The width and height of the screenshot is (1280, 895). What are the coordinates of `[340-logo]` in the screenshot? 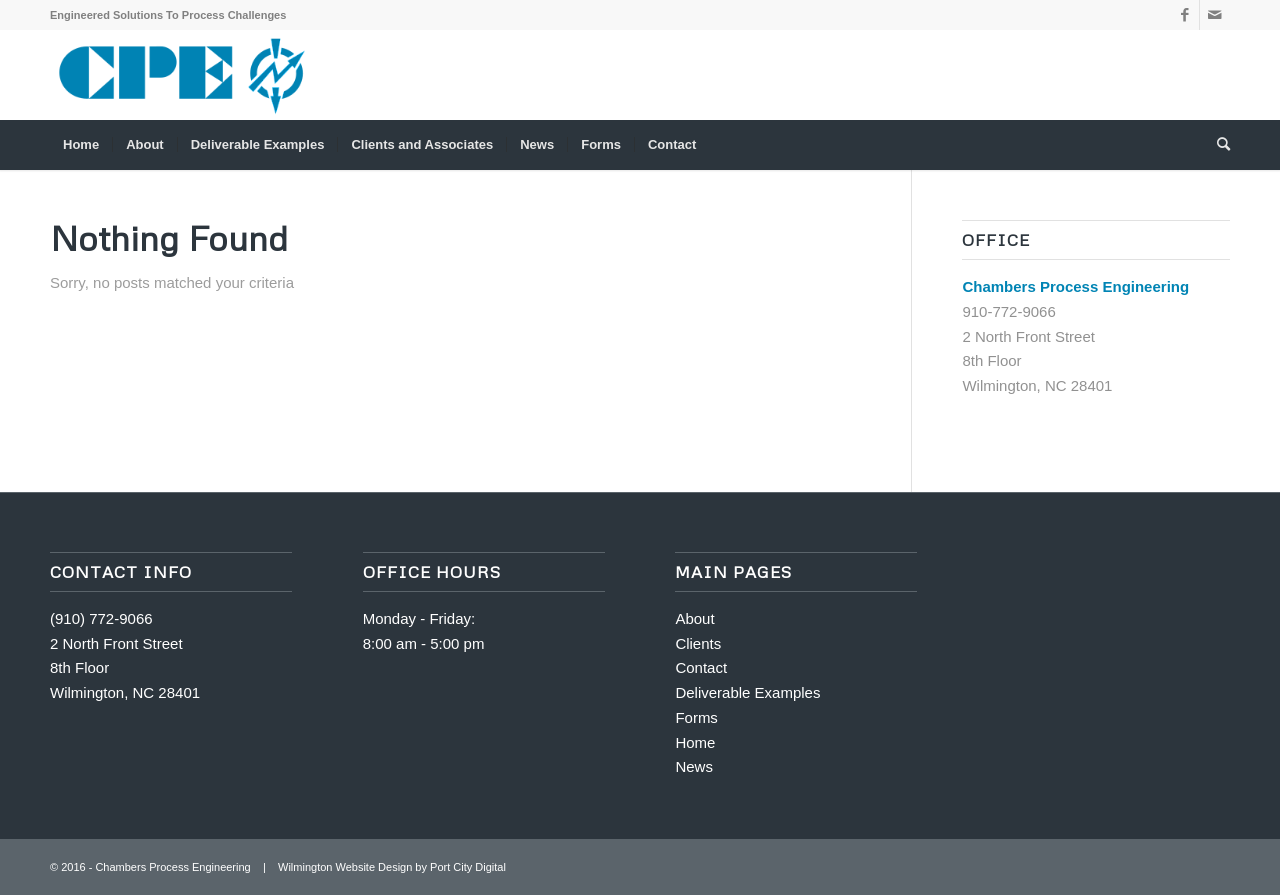 It's located at (183, 75).